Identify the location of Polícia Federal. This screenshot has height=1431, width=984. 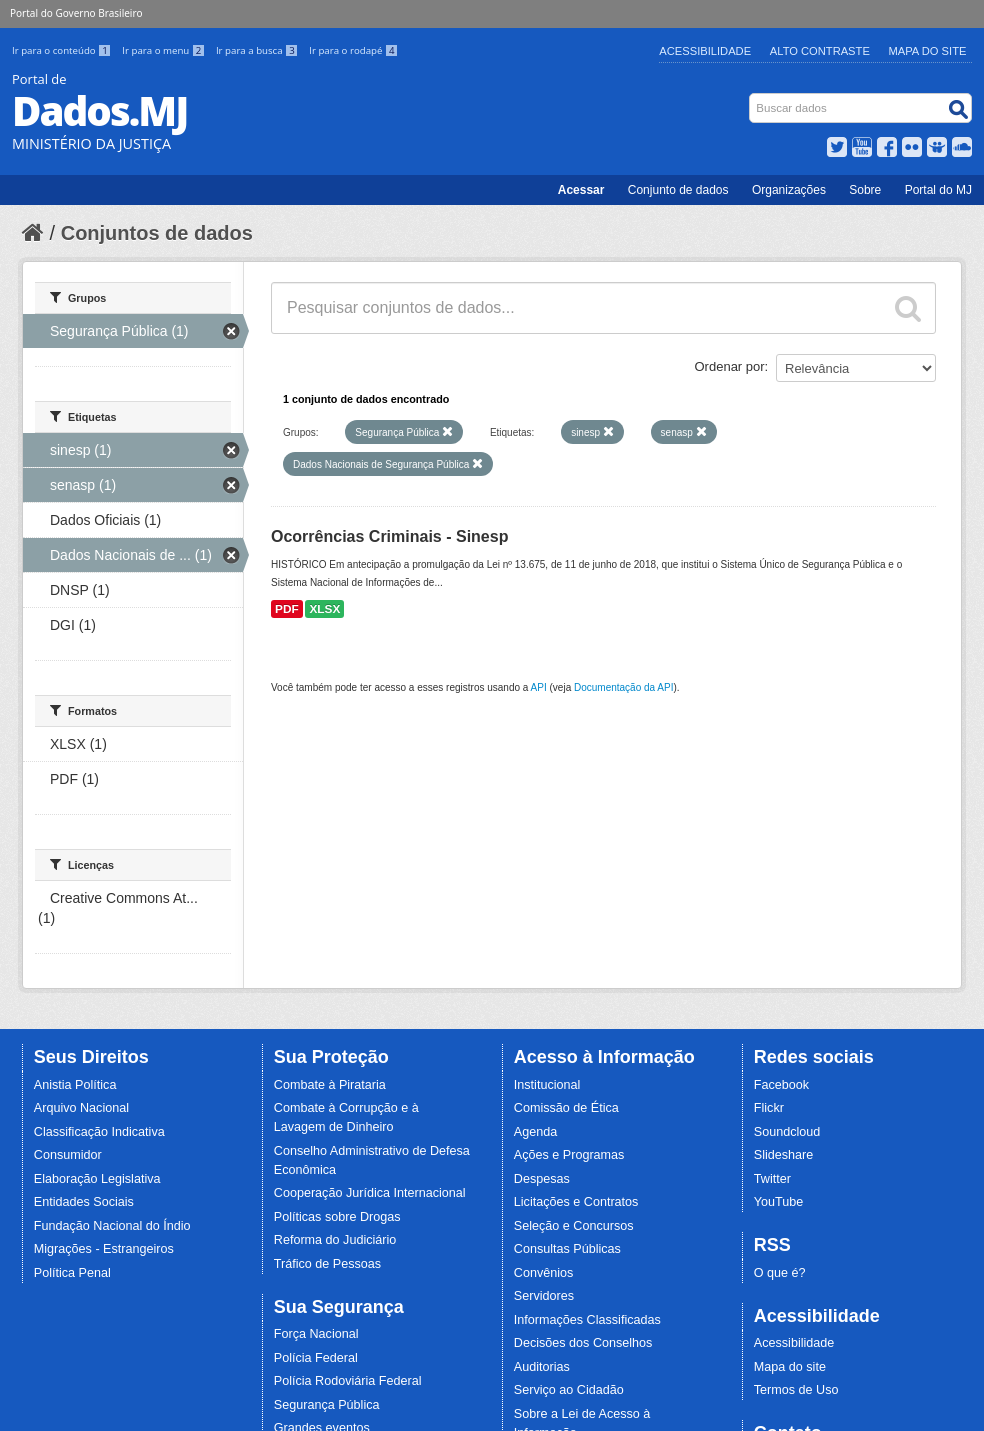
(316, 1358).